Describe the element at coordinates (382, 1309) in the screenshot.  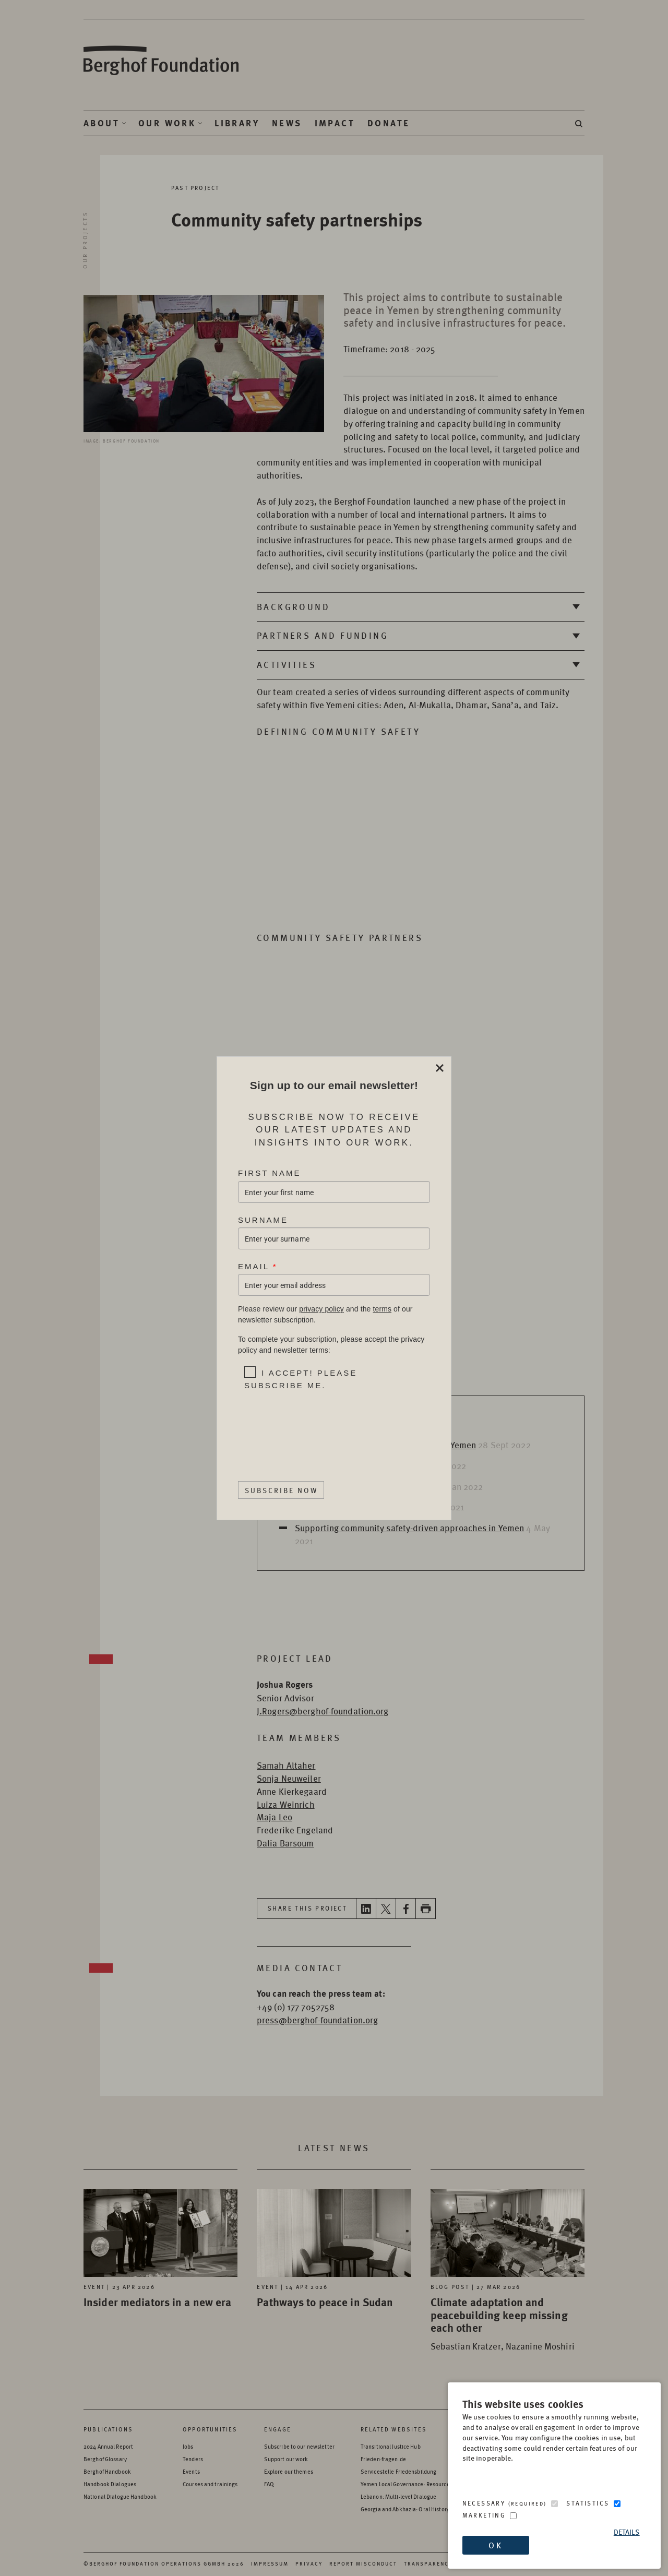
I see `terms` at that location.